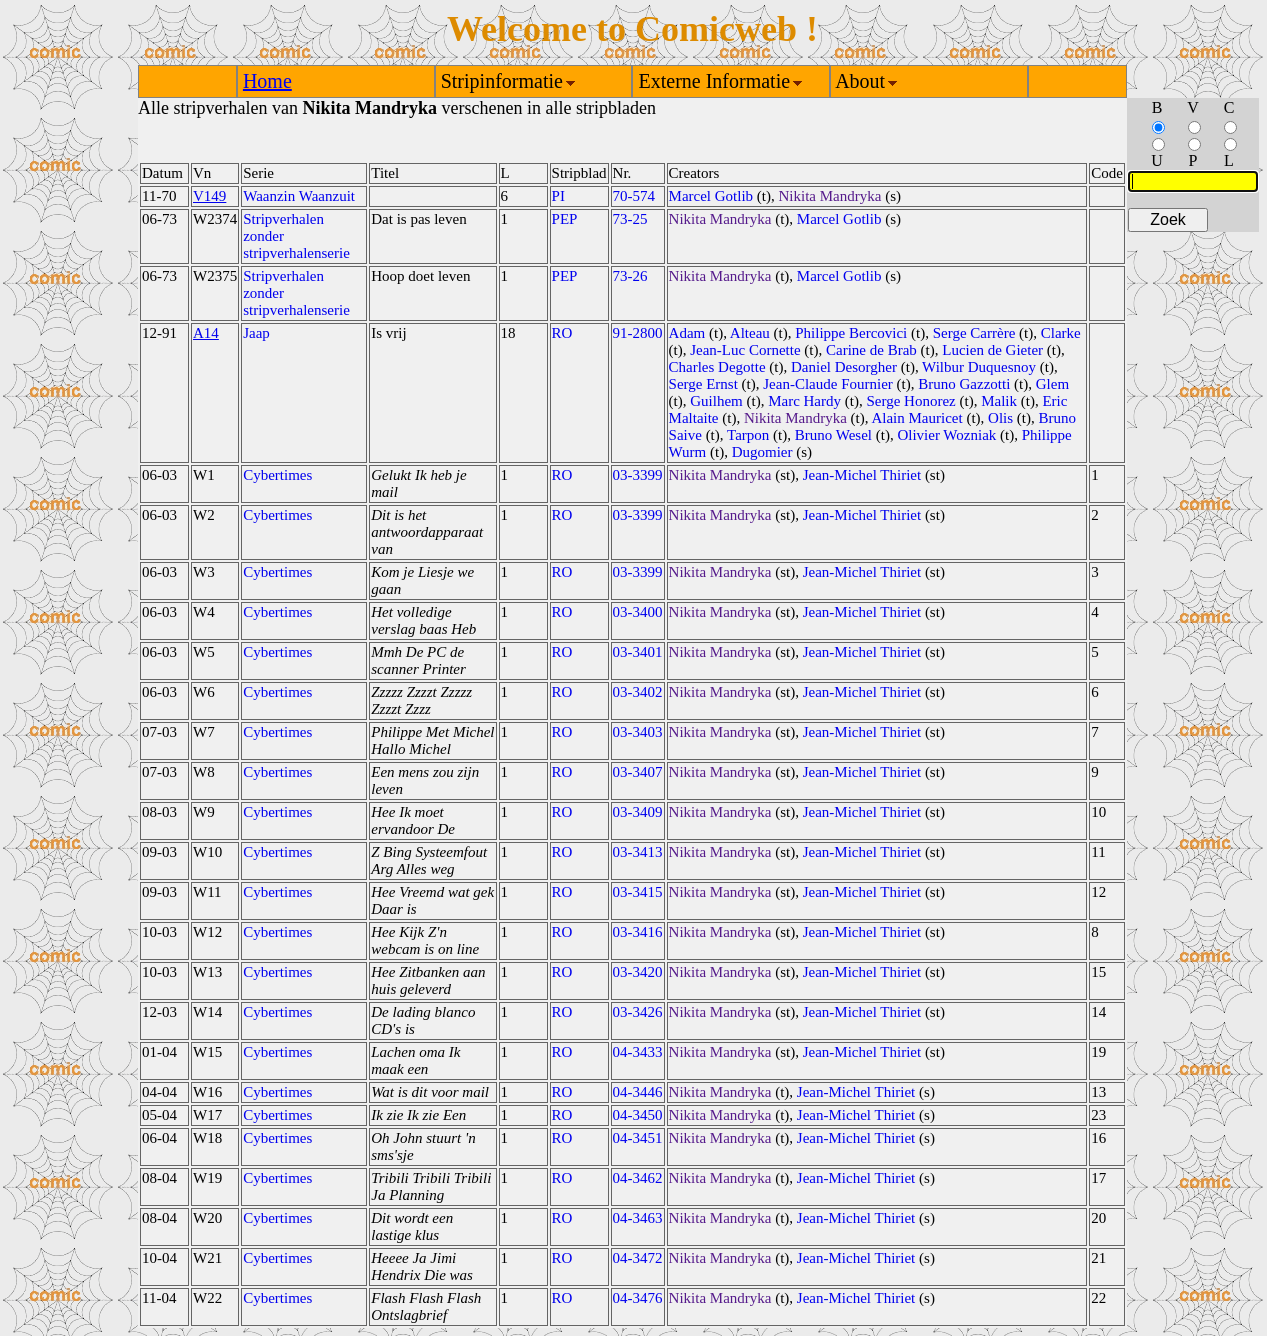 This screenshot has height=1336, width=1267. Describe the element at coordinates (964, 384) in the screenshot. I see `Bruno Gazzotti` at that location.